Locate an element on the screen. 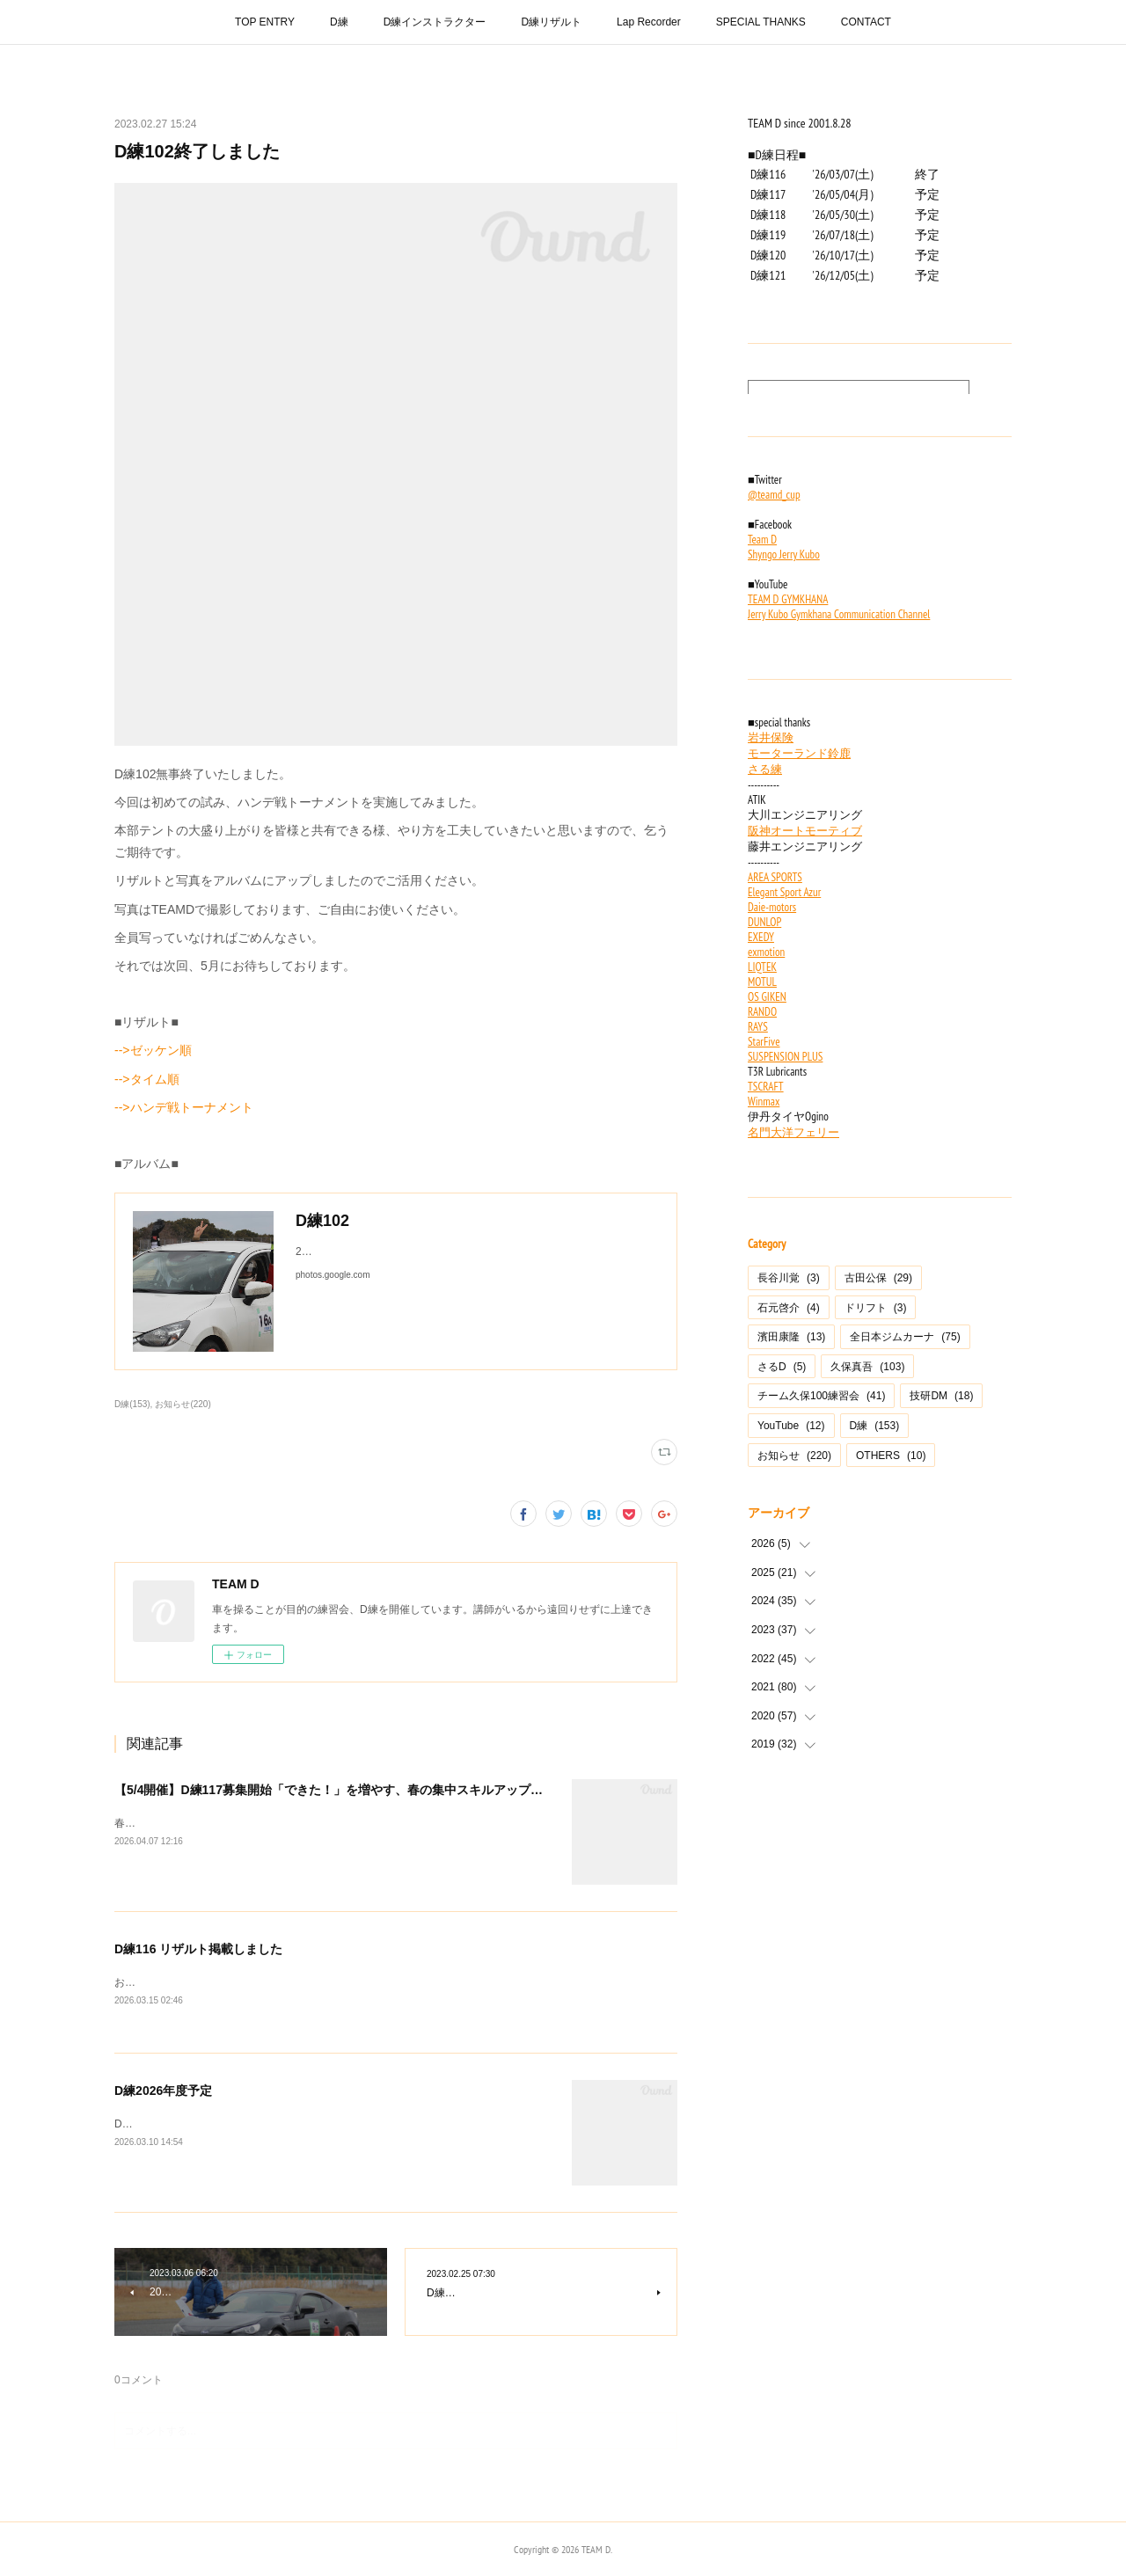 This screenshot has width=1126, height=2576. OTHERS is located at coordinates (890, 1455).